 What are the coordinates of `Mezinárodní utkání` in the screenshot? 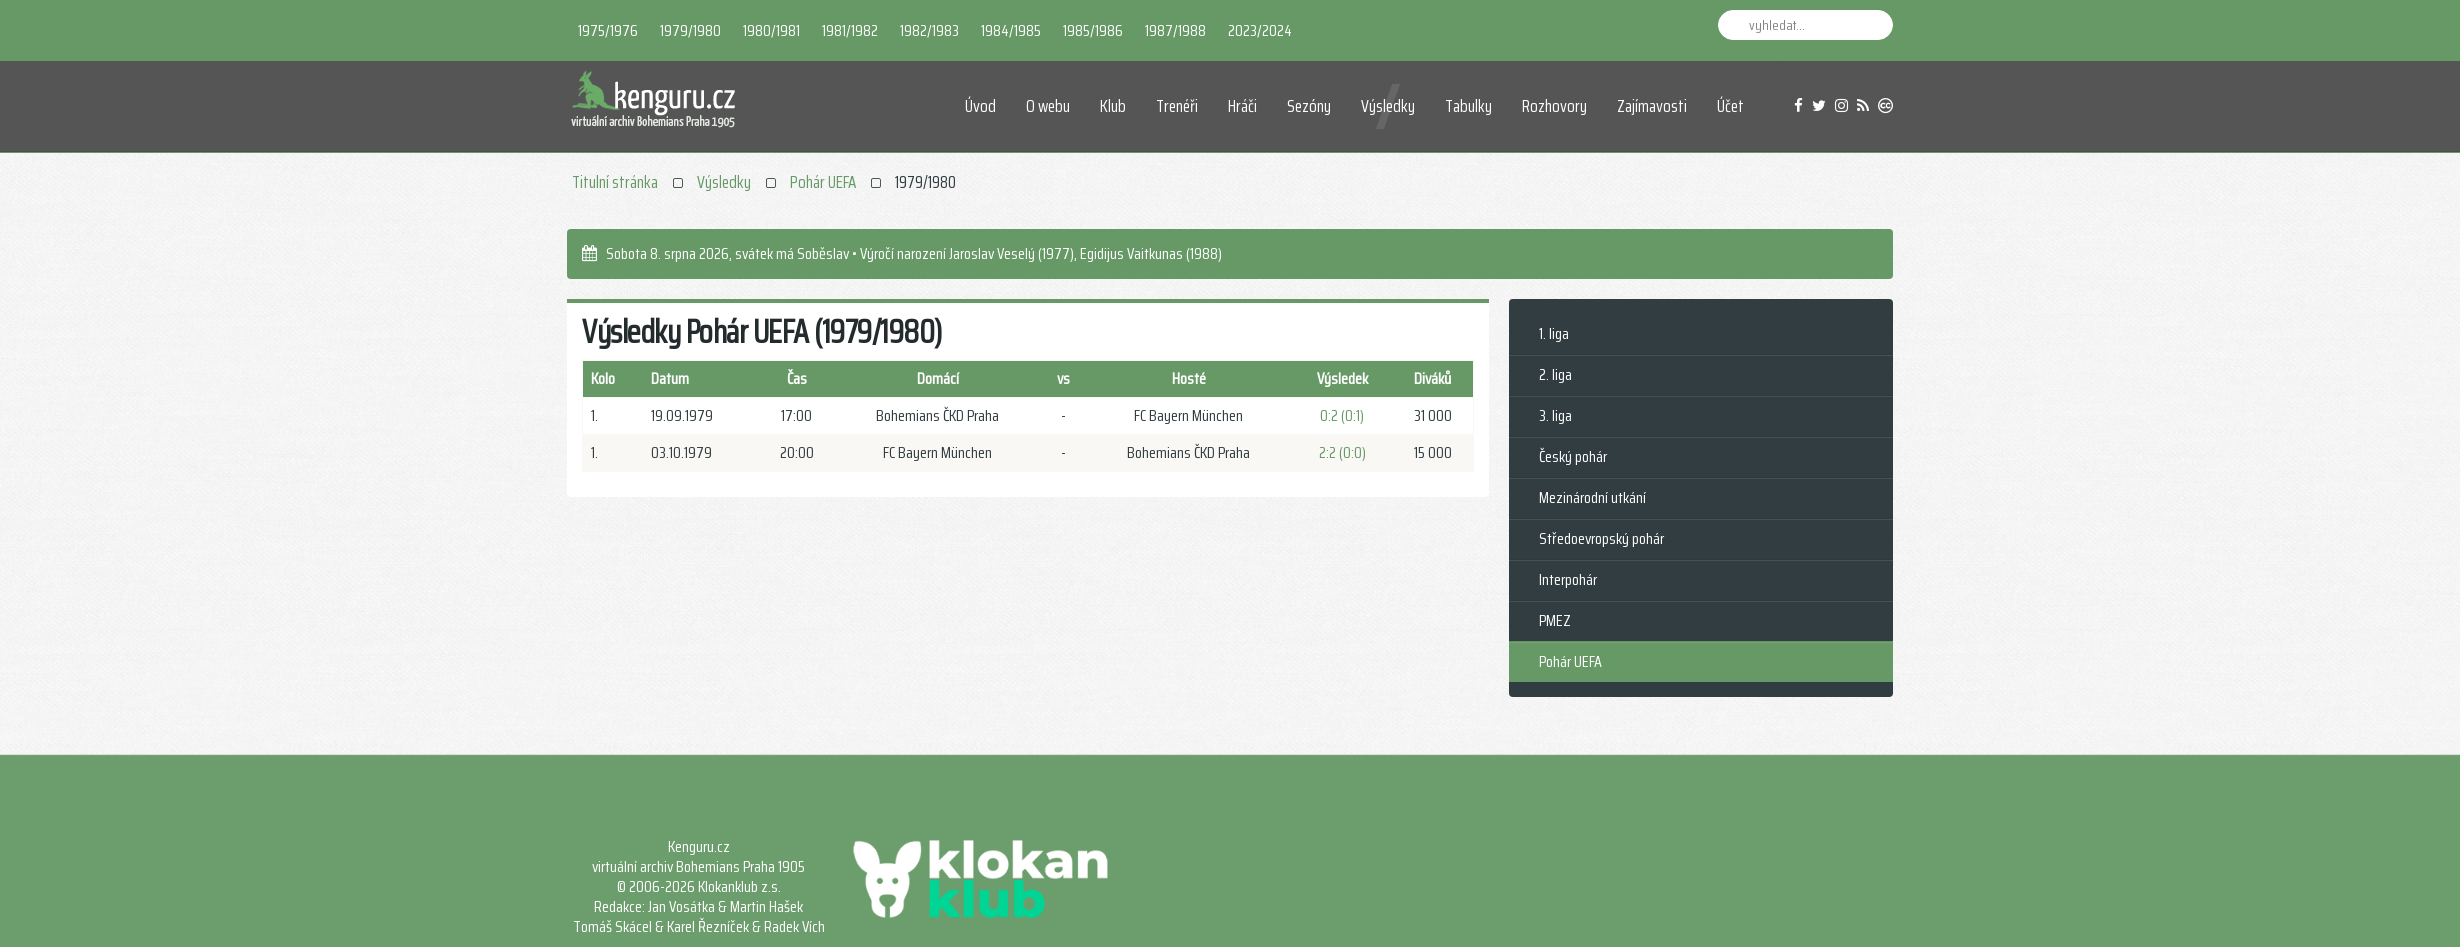 It's located at (1592, 497).